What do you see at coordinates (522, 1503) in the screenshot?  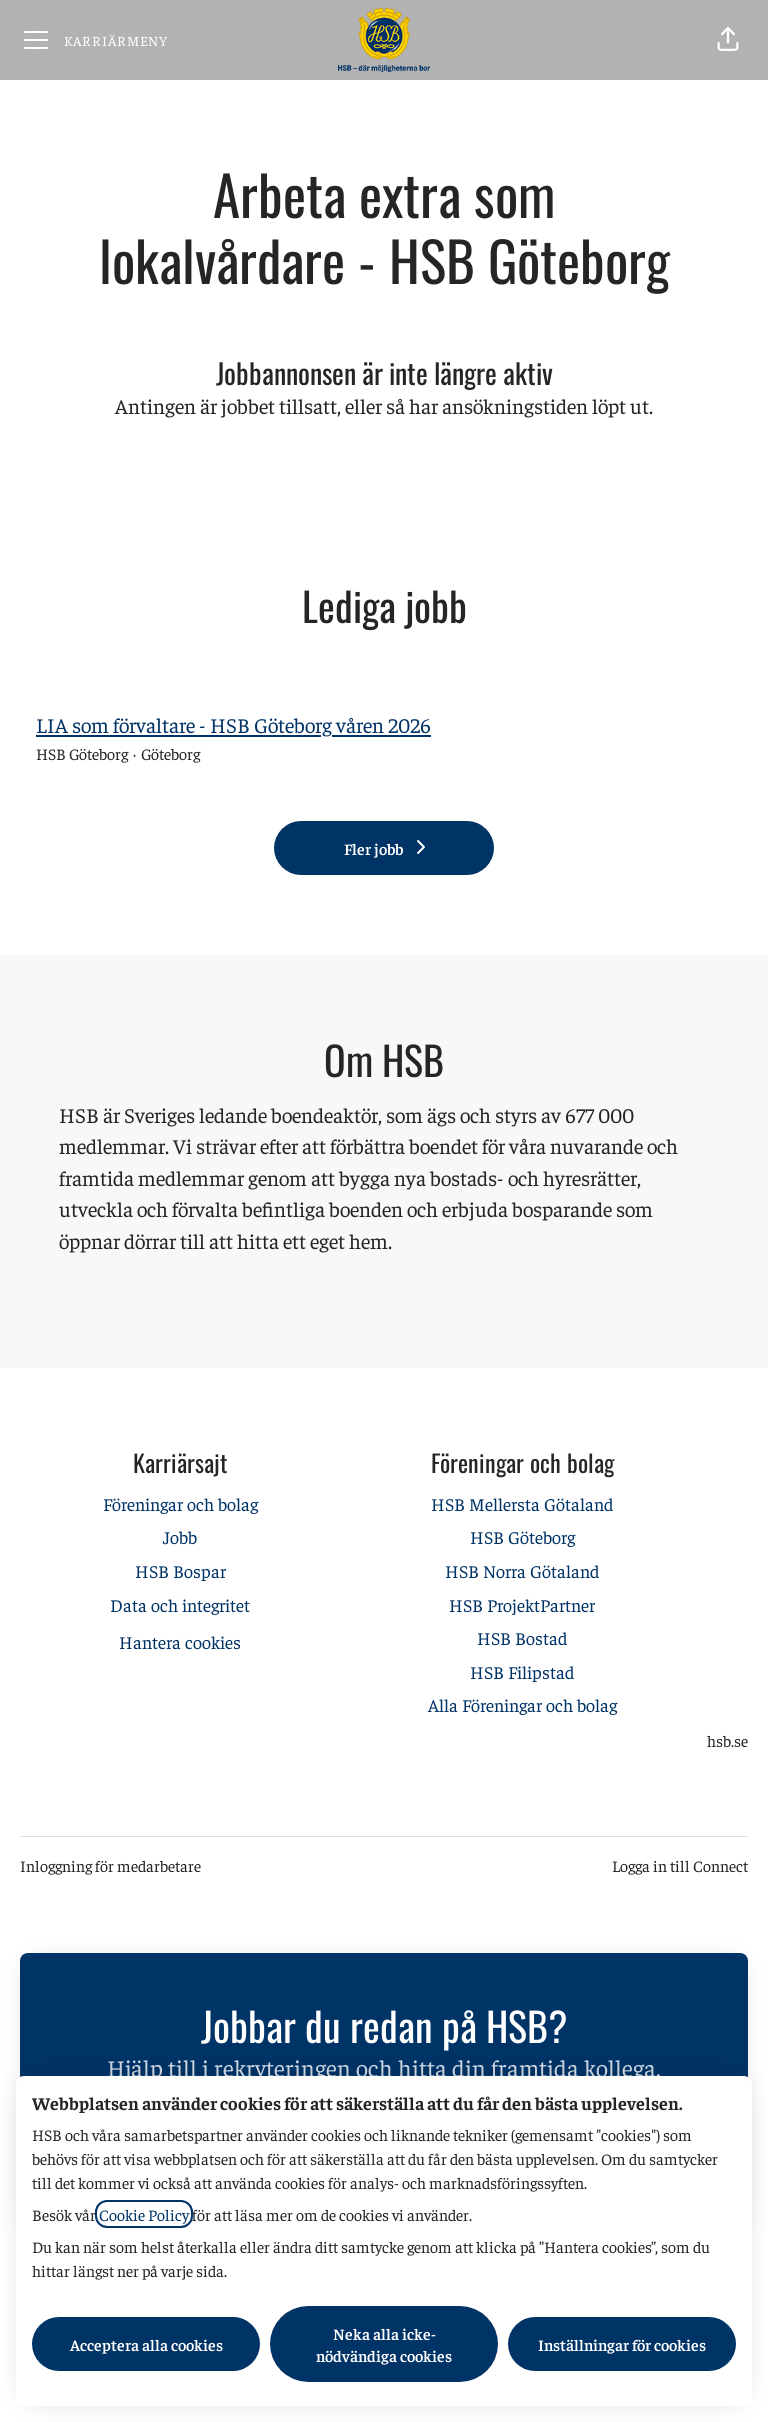 I see `HSB Mellersta Götaland` at bounding box center [522, 1503].